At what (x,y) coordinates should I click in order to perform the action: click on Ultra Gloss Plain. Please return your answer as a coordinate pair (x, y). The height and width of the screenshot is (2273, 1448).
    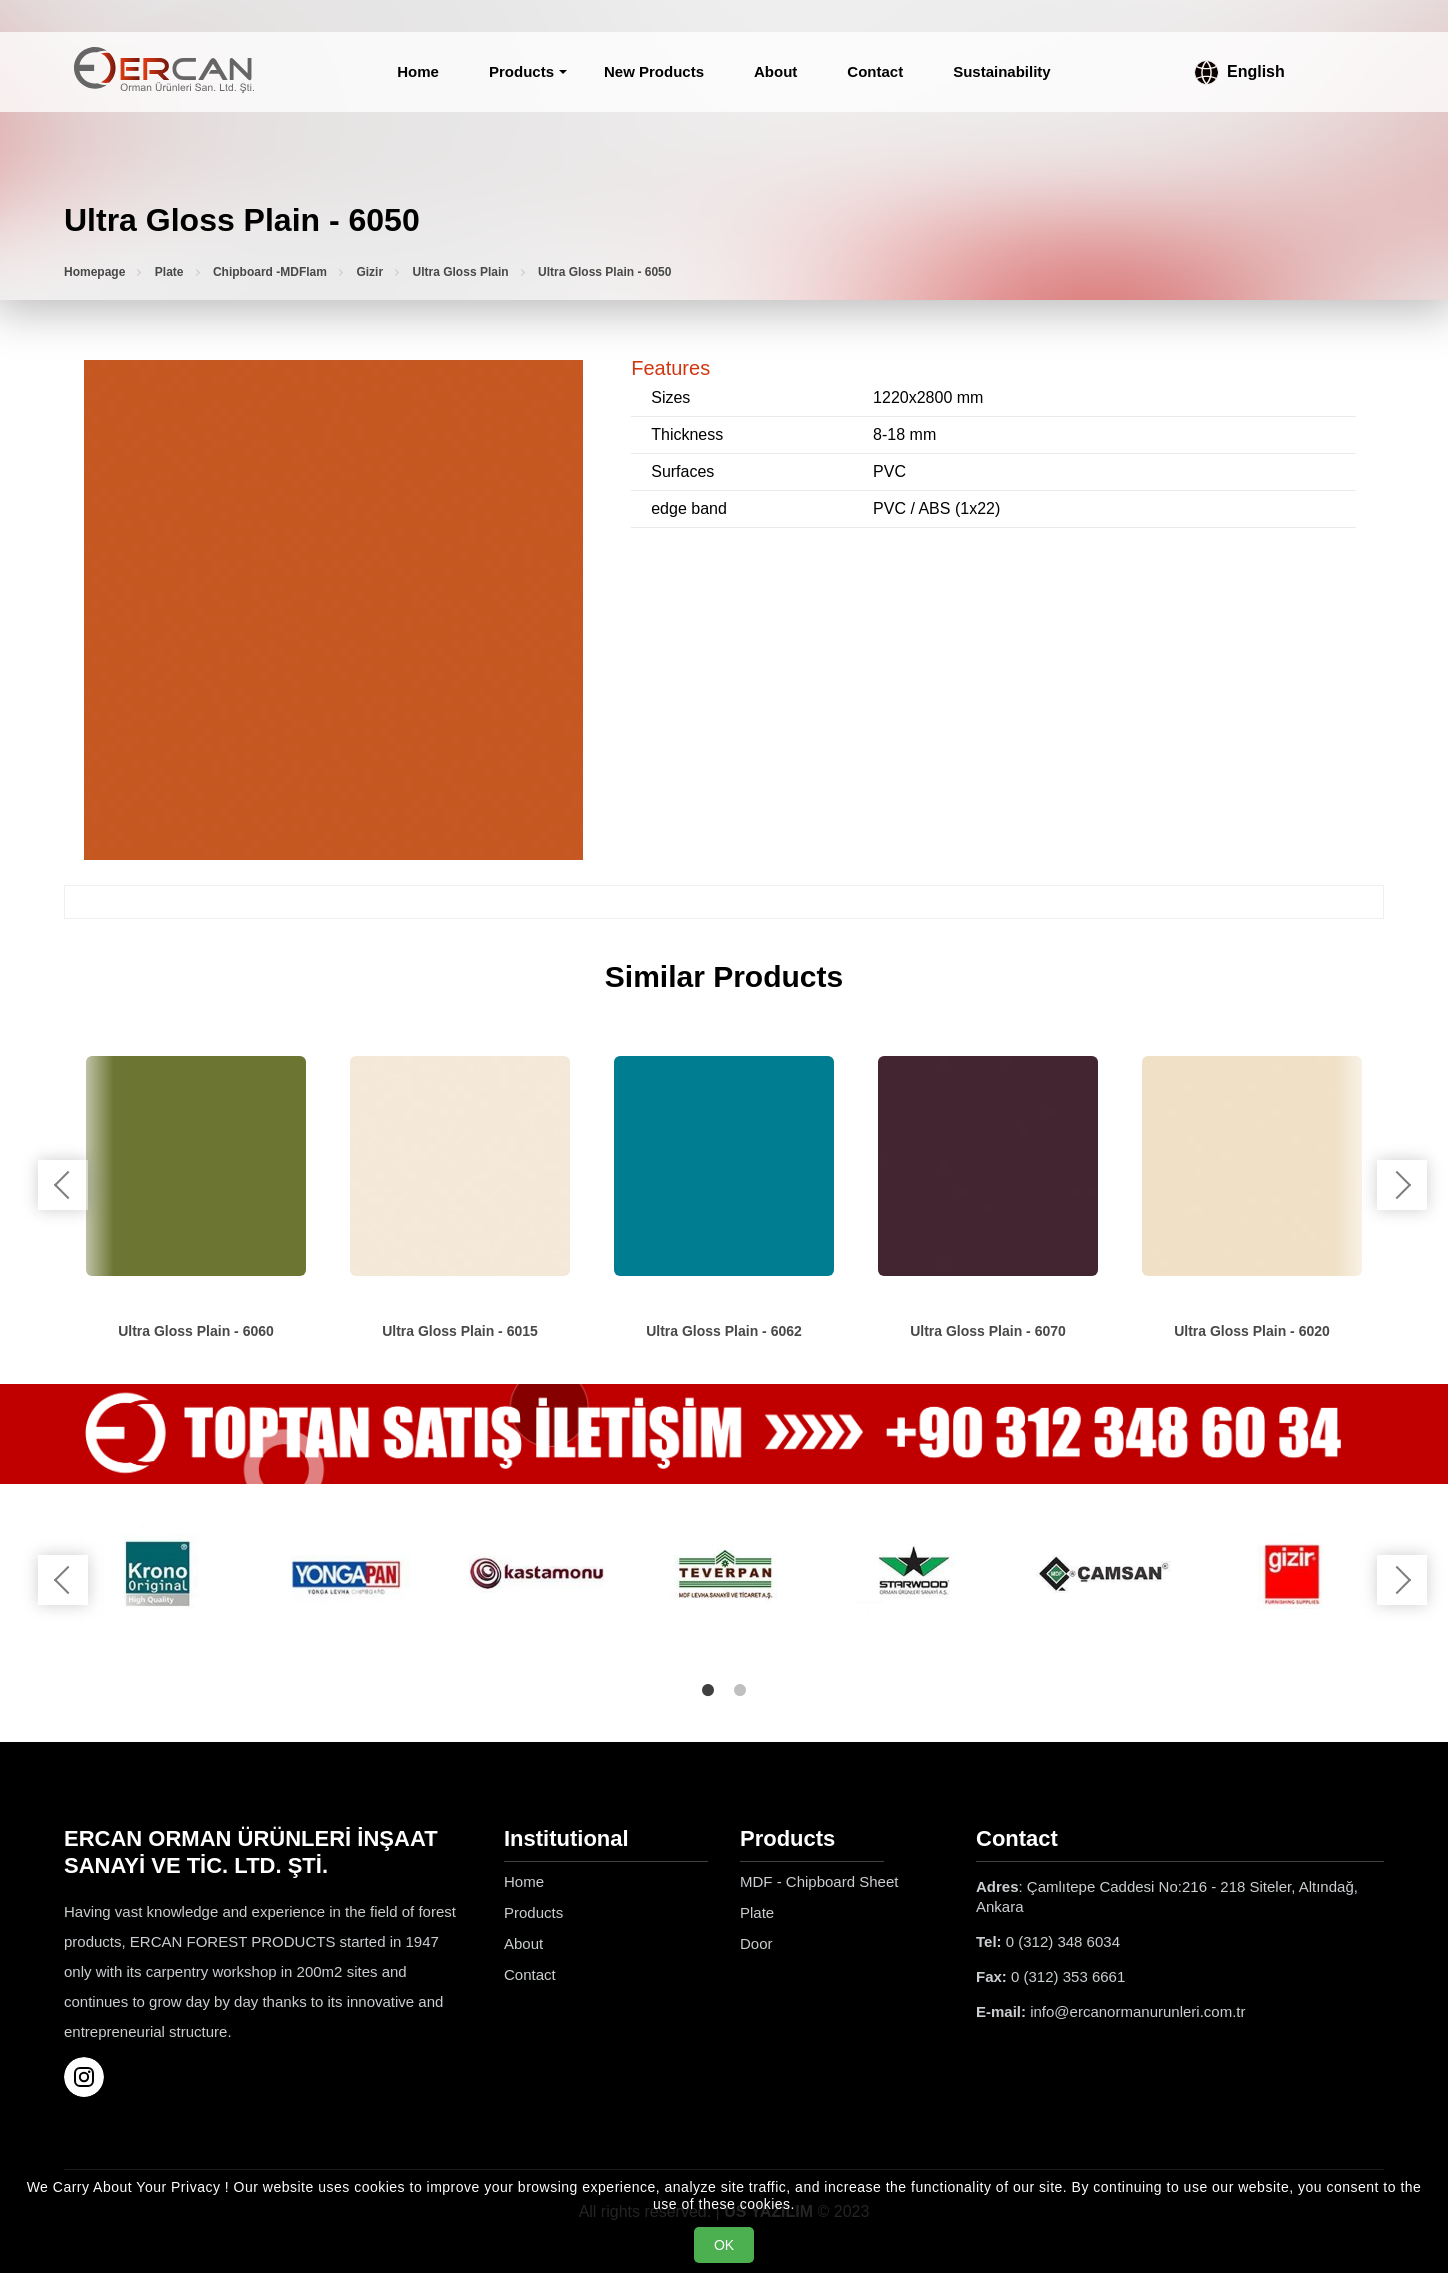
    Looking at the image, I should click on (461, 272).